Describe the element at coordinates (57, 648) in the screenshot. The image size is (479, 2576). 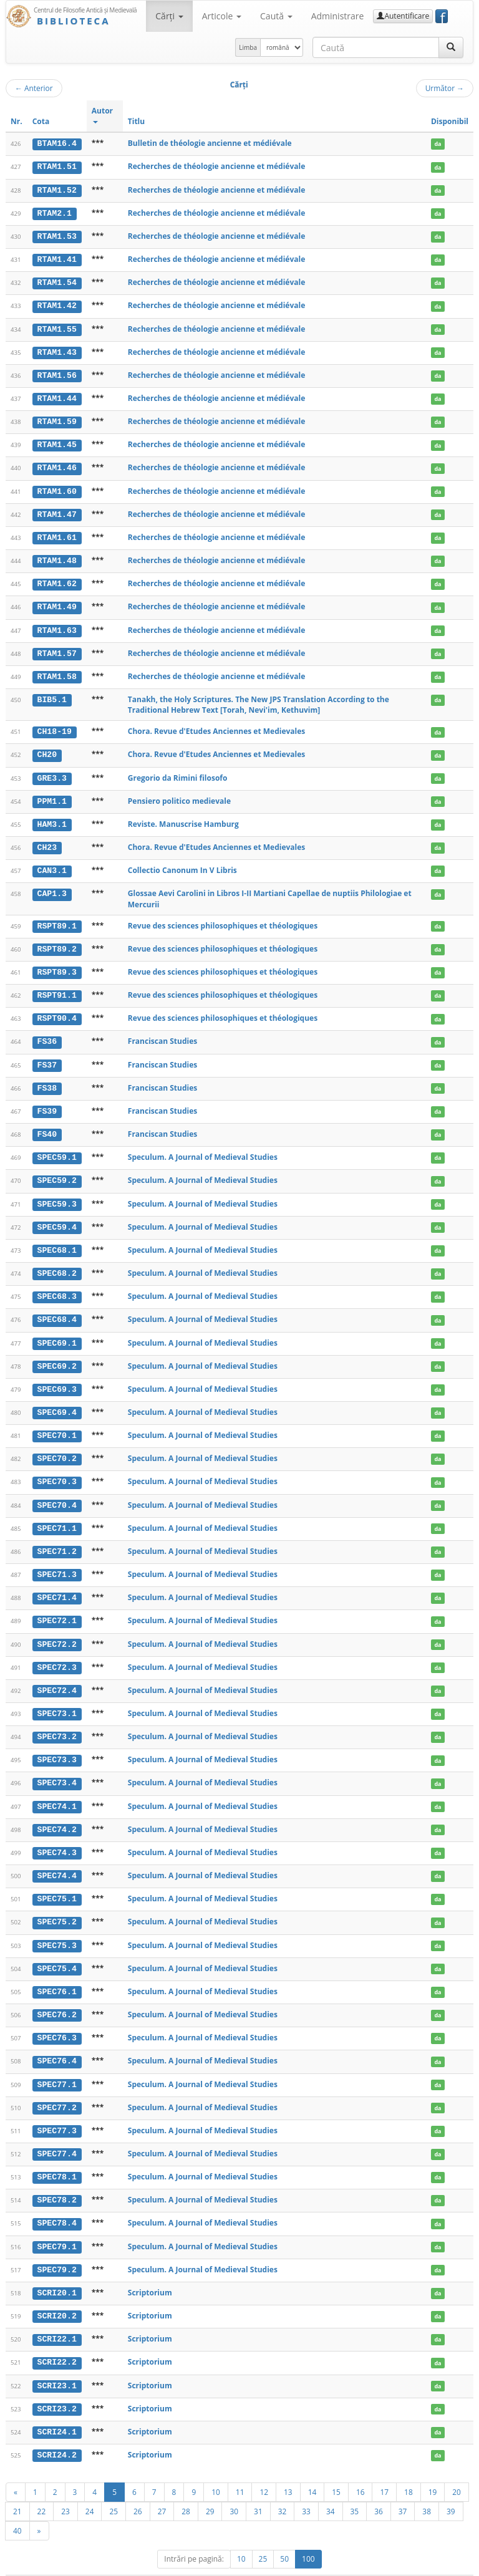
I see `RTAM1.57` at that location.